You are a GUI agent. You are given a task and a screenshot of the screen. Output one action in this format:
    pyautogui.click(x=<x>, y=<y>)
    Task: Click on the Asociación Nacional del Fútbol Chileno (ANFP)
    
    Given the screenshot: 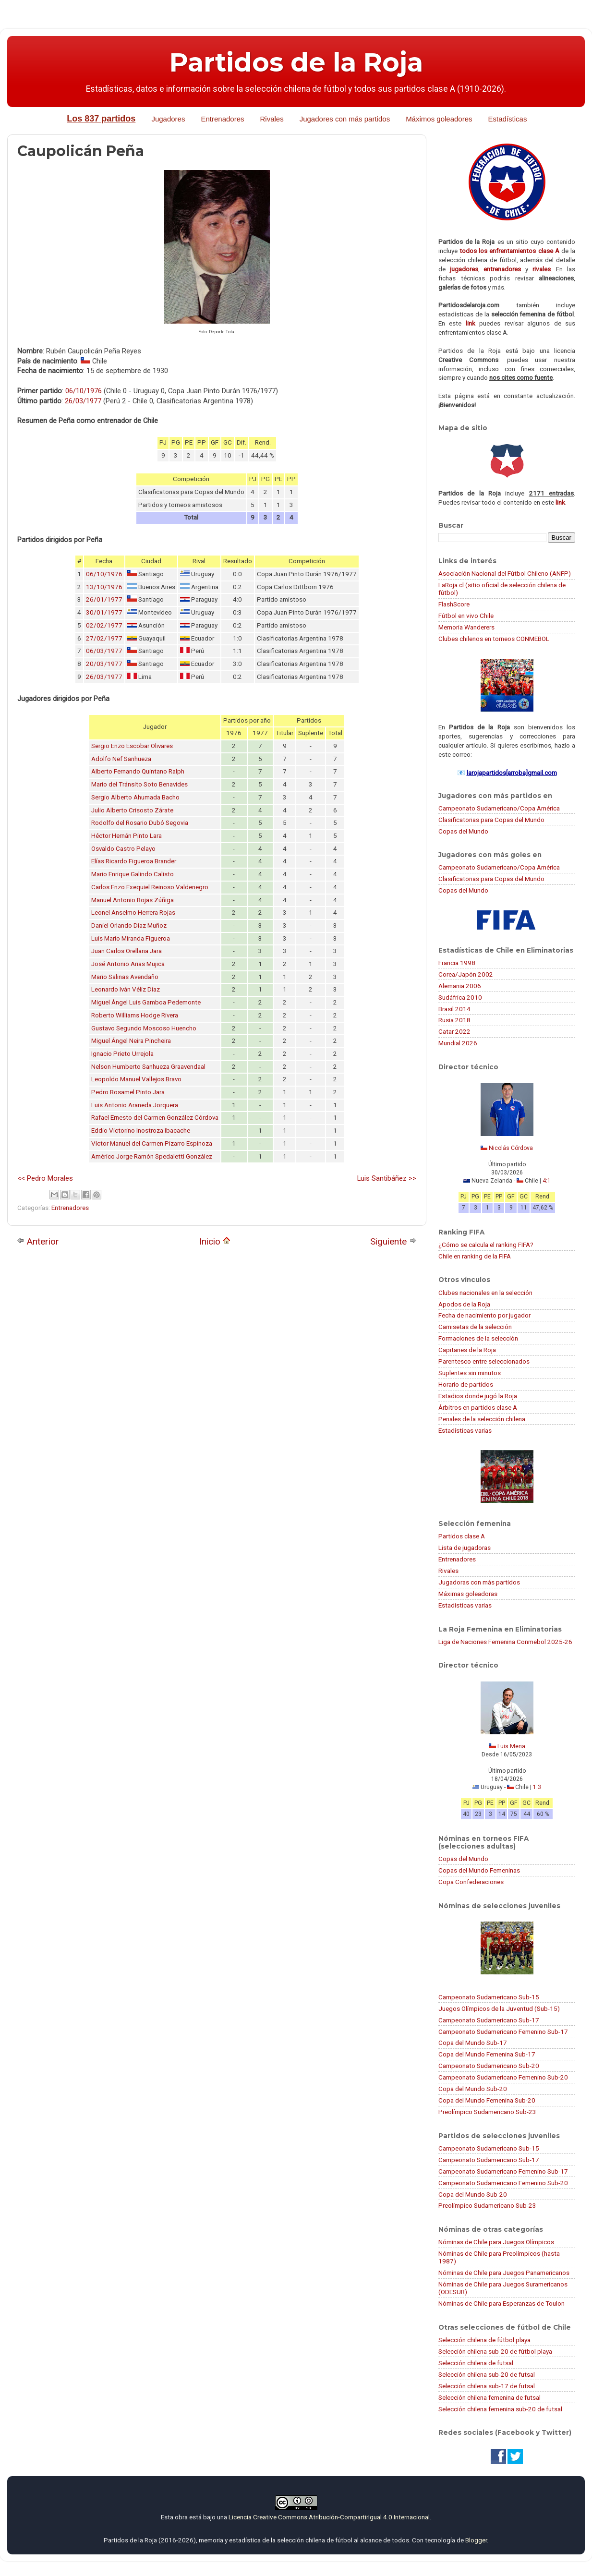 What is the action you would take?
    pyautogui.click(x=504, y=573)
    